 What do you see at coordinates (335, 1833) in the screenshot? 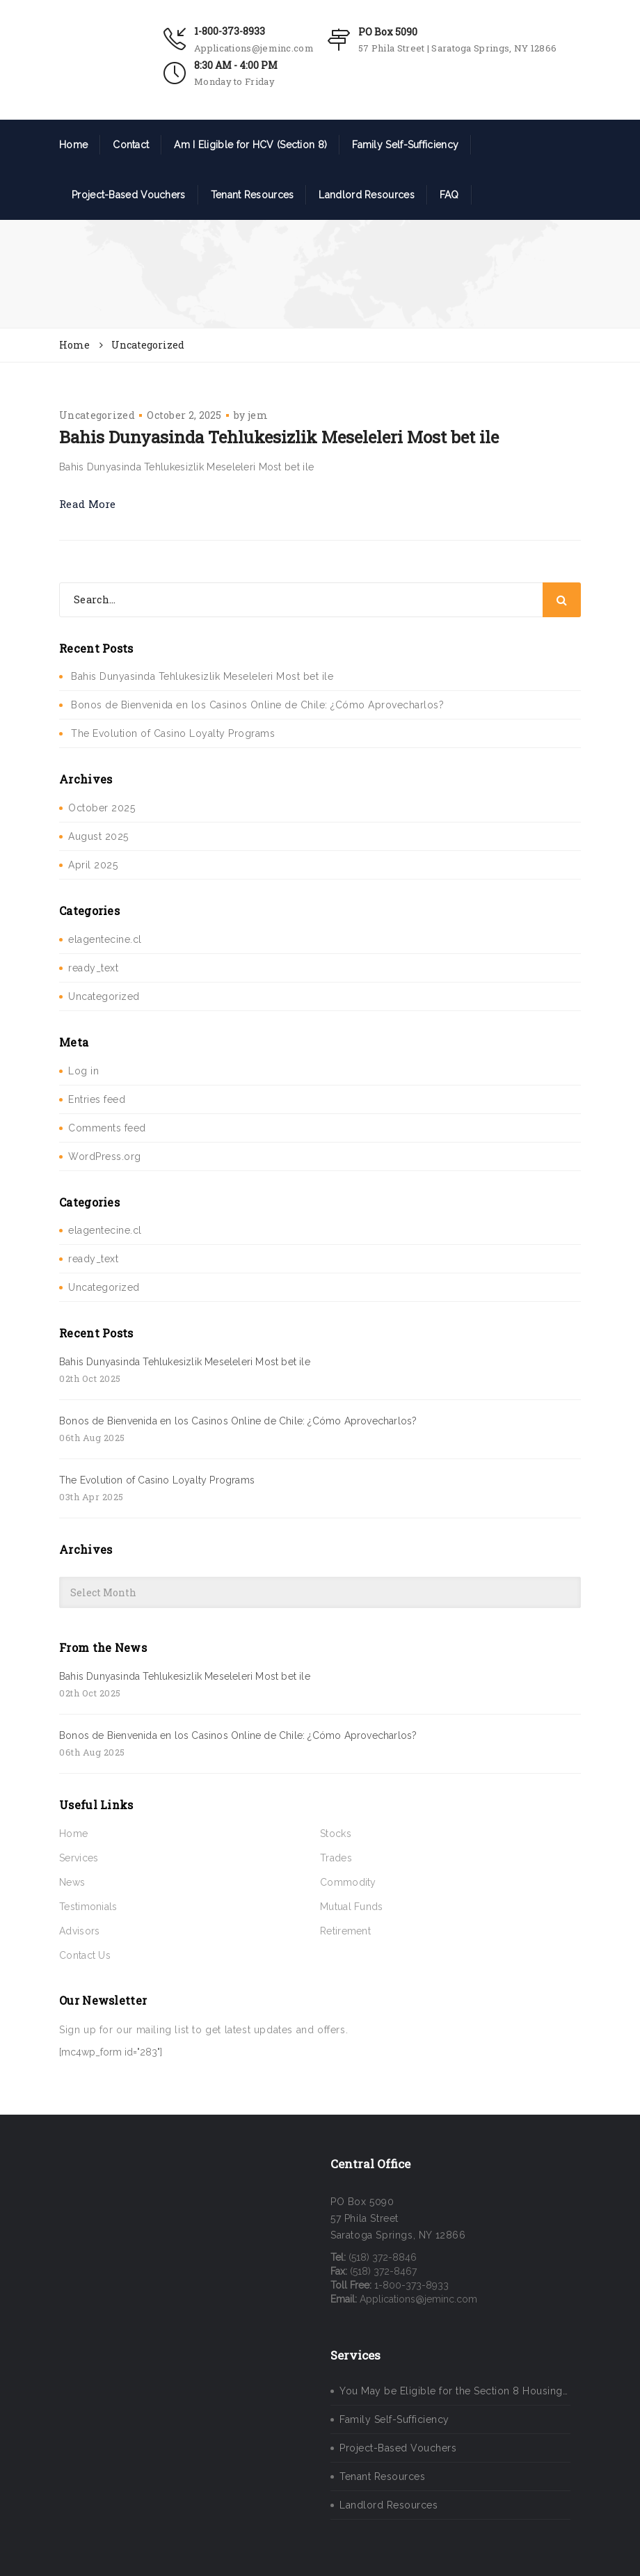
I see `Stocks` at bounding box center [335, 1833].